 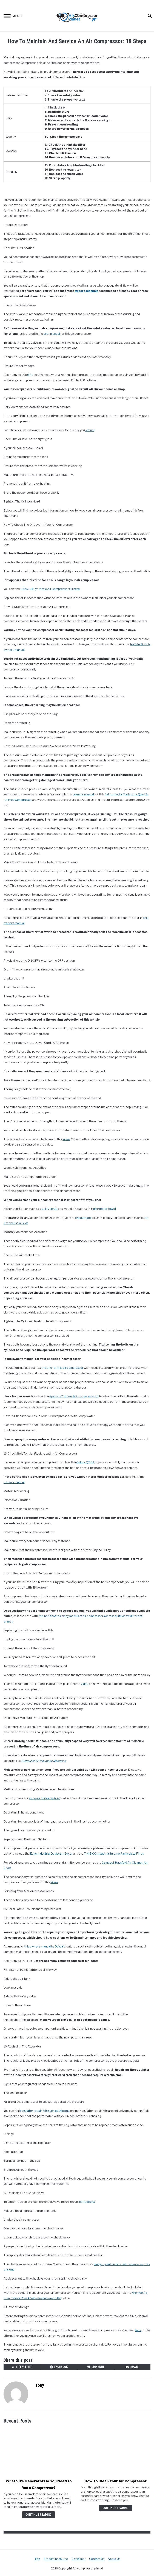 What do you see at coordinates (62, 1367) in the screenshot?
I see `the one for this air compressor` at bounding box center [62, 1367].